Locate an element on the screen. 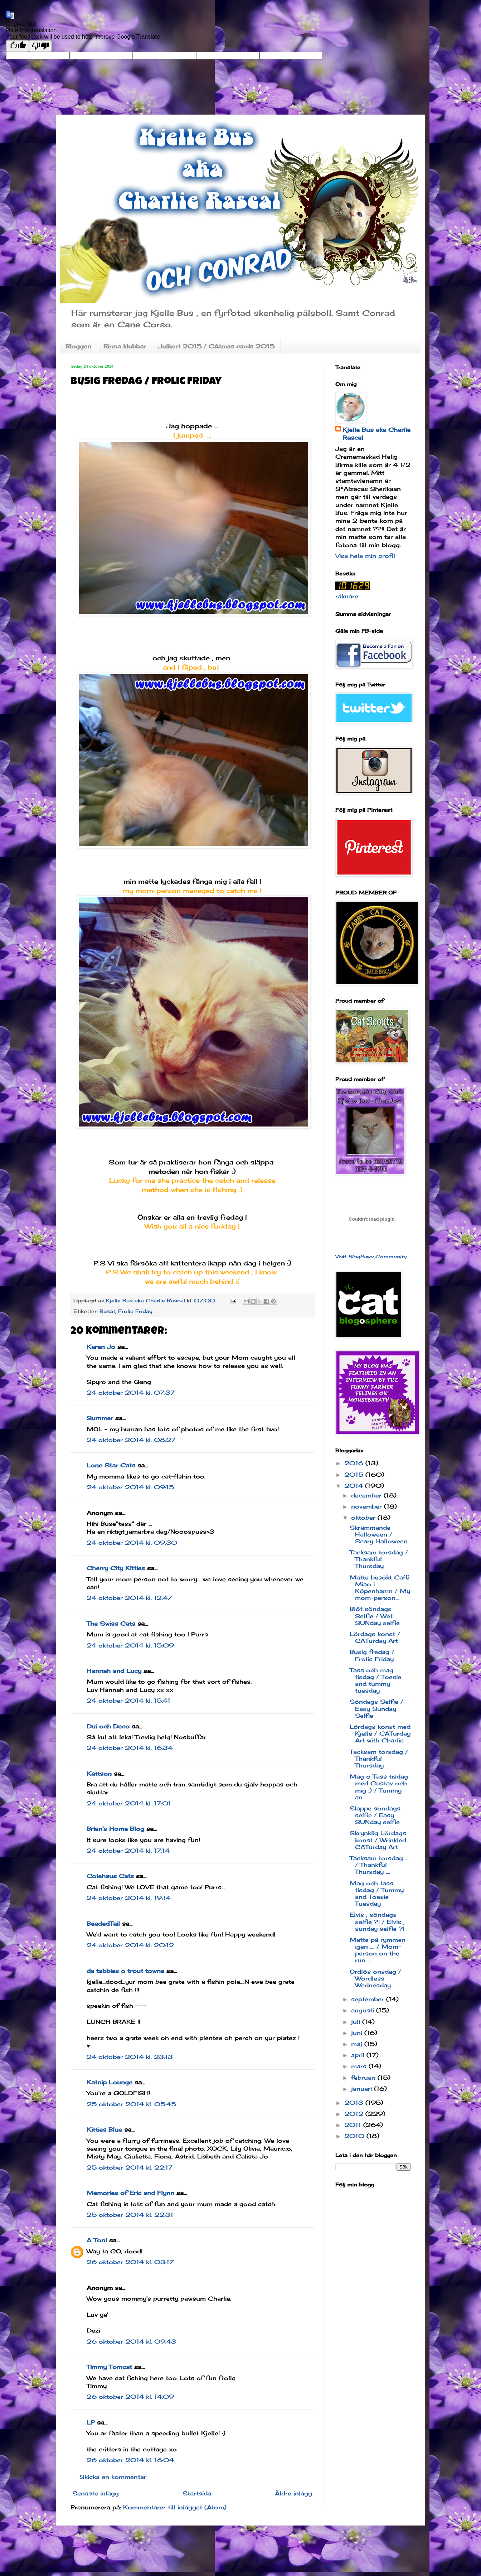 The image size is (481, 2576). 2010 is located at coordinates (355, 2136).